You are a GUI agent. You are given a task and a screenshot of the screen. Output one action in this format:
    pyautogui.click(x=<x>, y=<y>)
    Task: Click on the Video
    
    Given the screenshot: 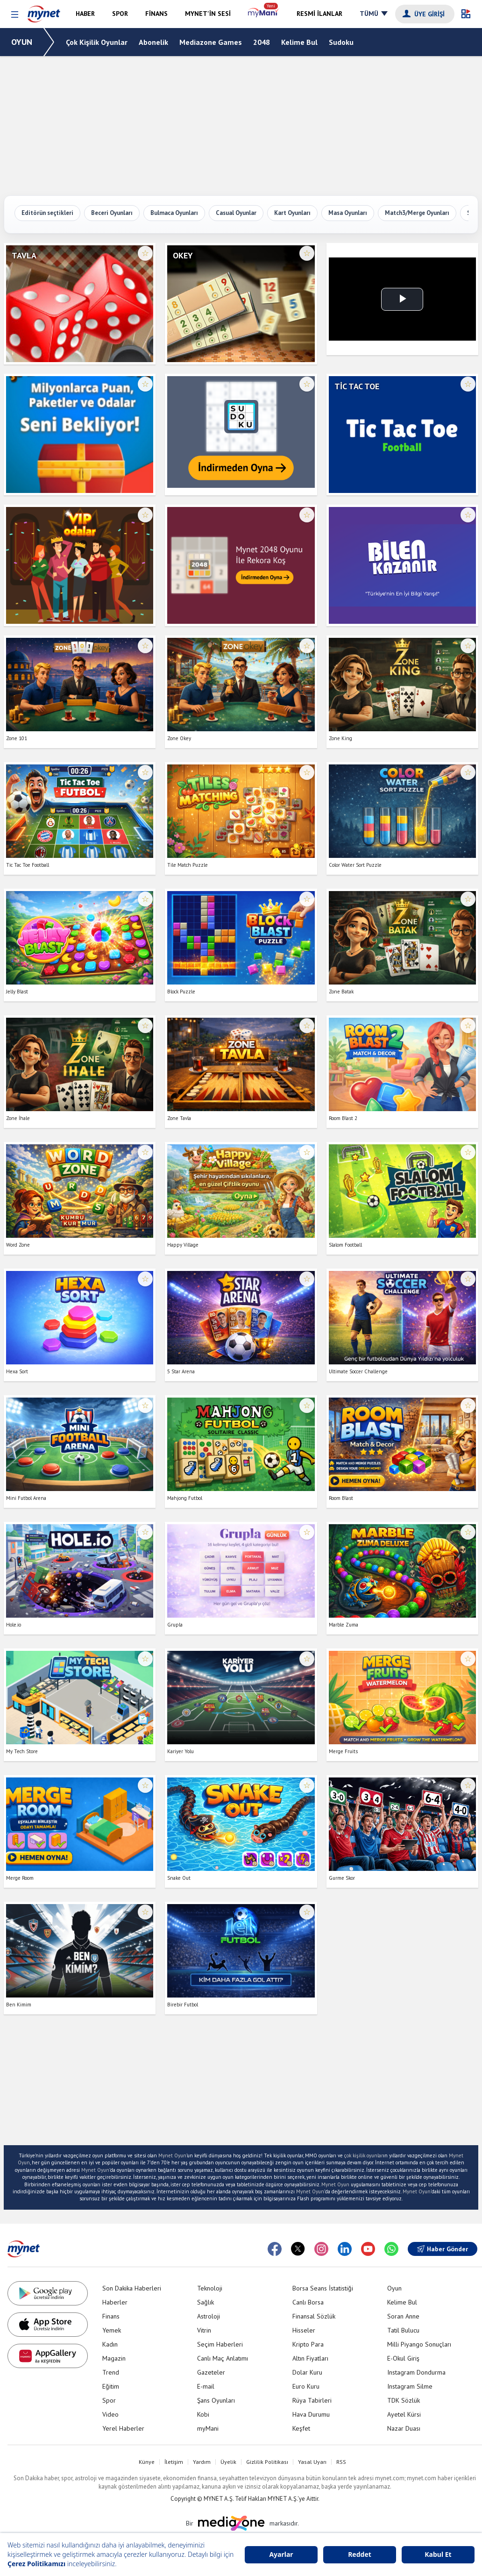 What is the action you would take?
    pyautogui.click(x=110, y=2414)
    